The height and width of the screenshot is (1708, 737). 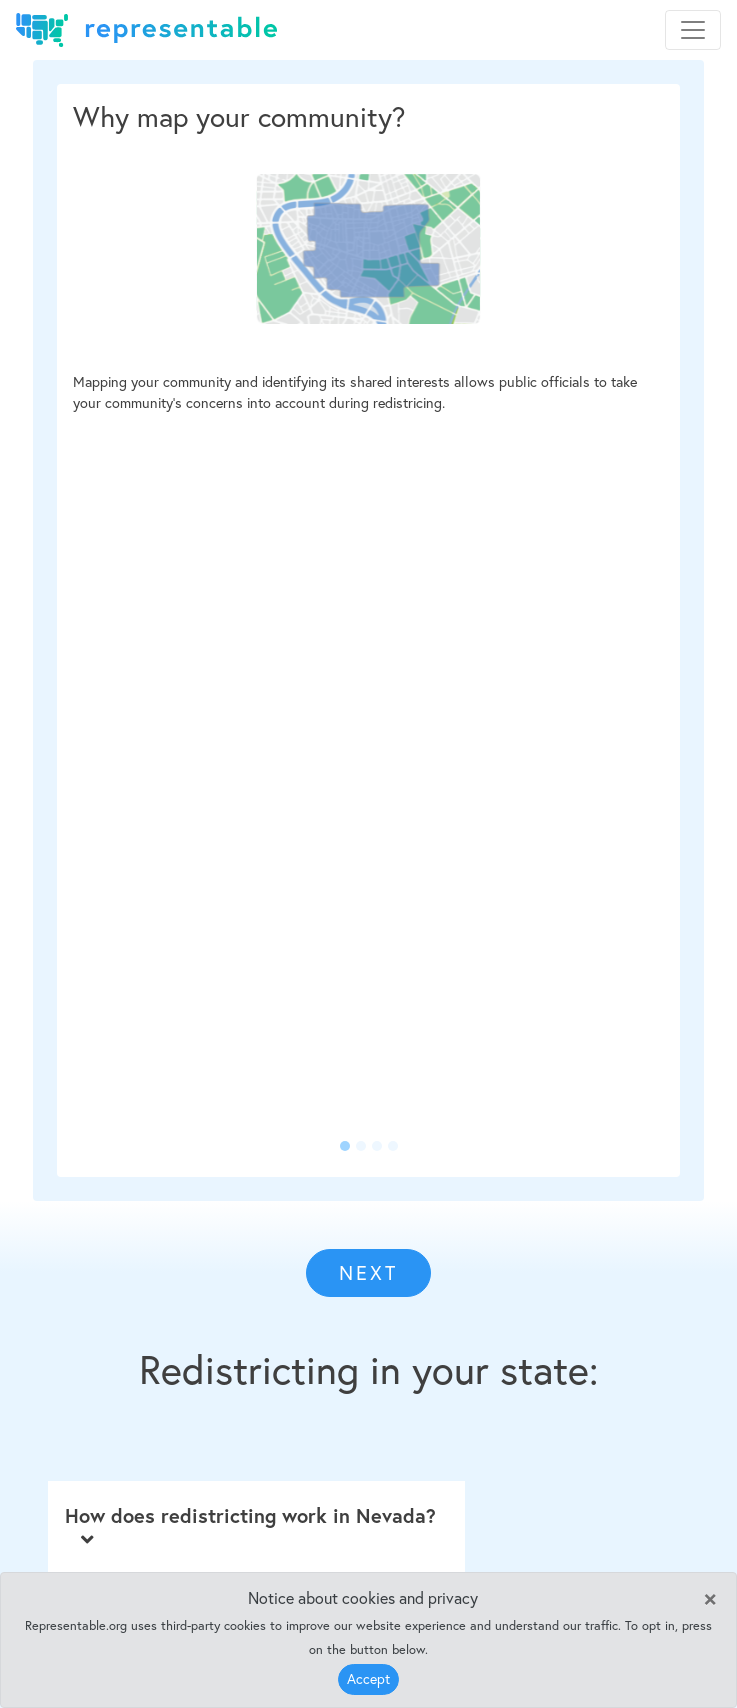 I want to click on [Toggle navigation], so click(x=693, y=30).